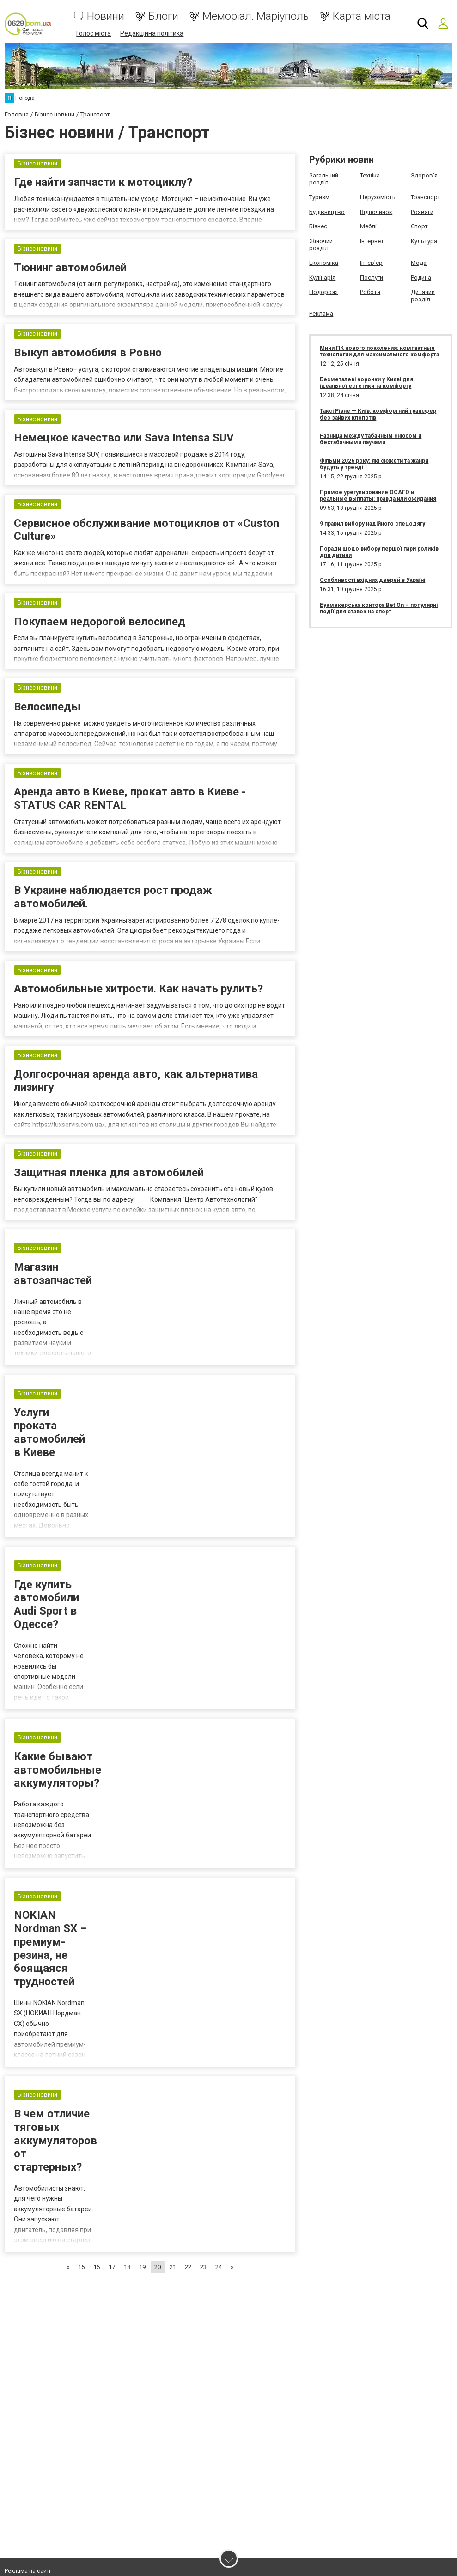  I want to click on Мини ПК нового поколения: компактные технологии для максимального комфорта, so click(379, 350).